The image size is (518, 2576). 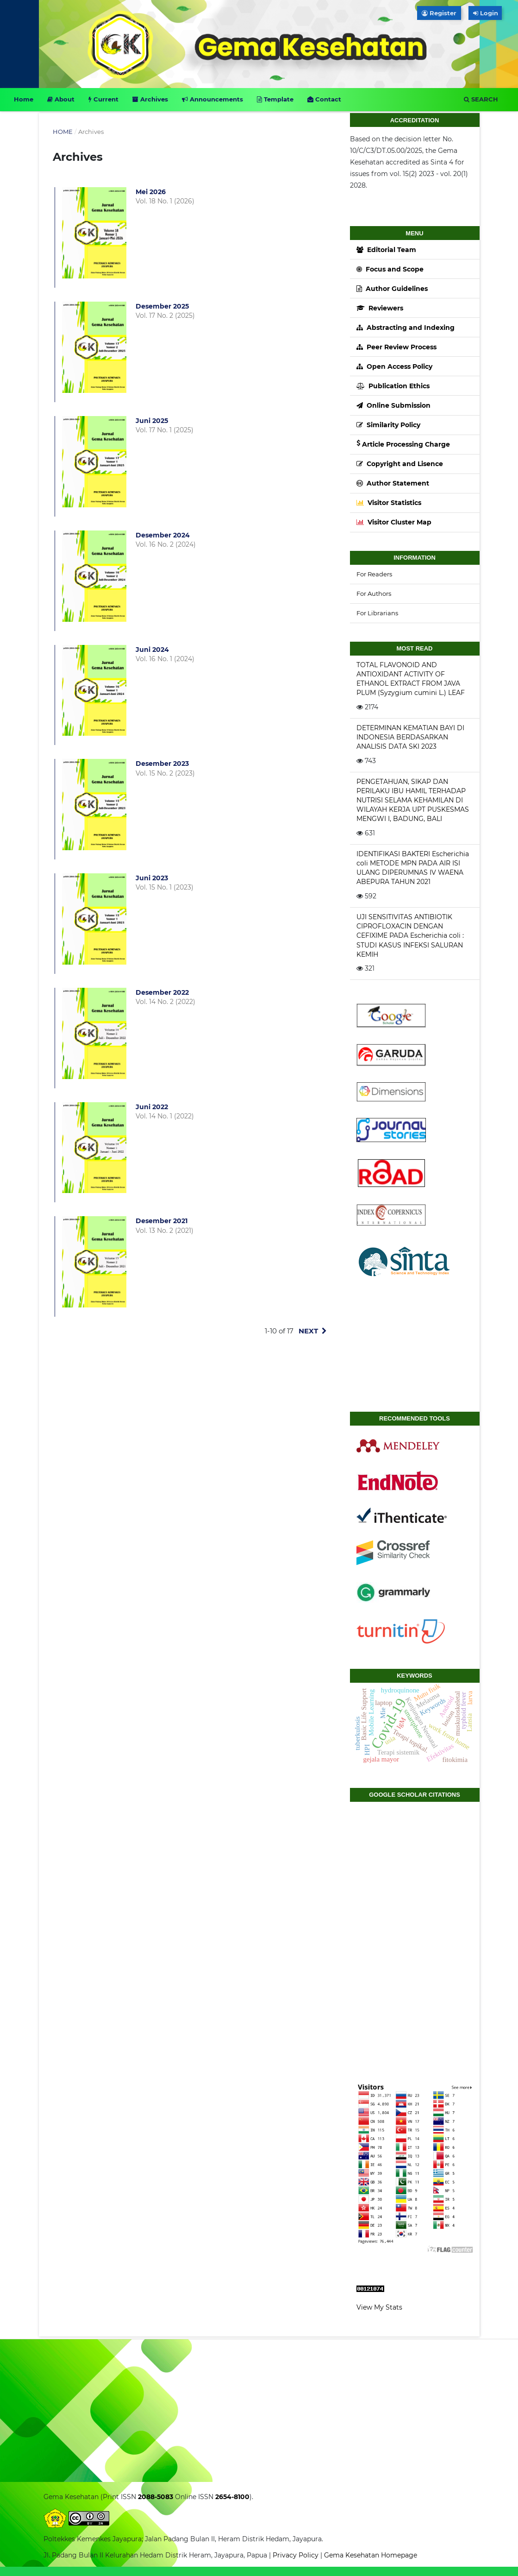 What do you see at coordinates (324, 99) in the screenshot?
I see `Contact` at bounding box center [324, 99].